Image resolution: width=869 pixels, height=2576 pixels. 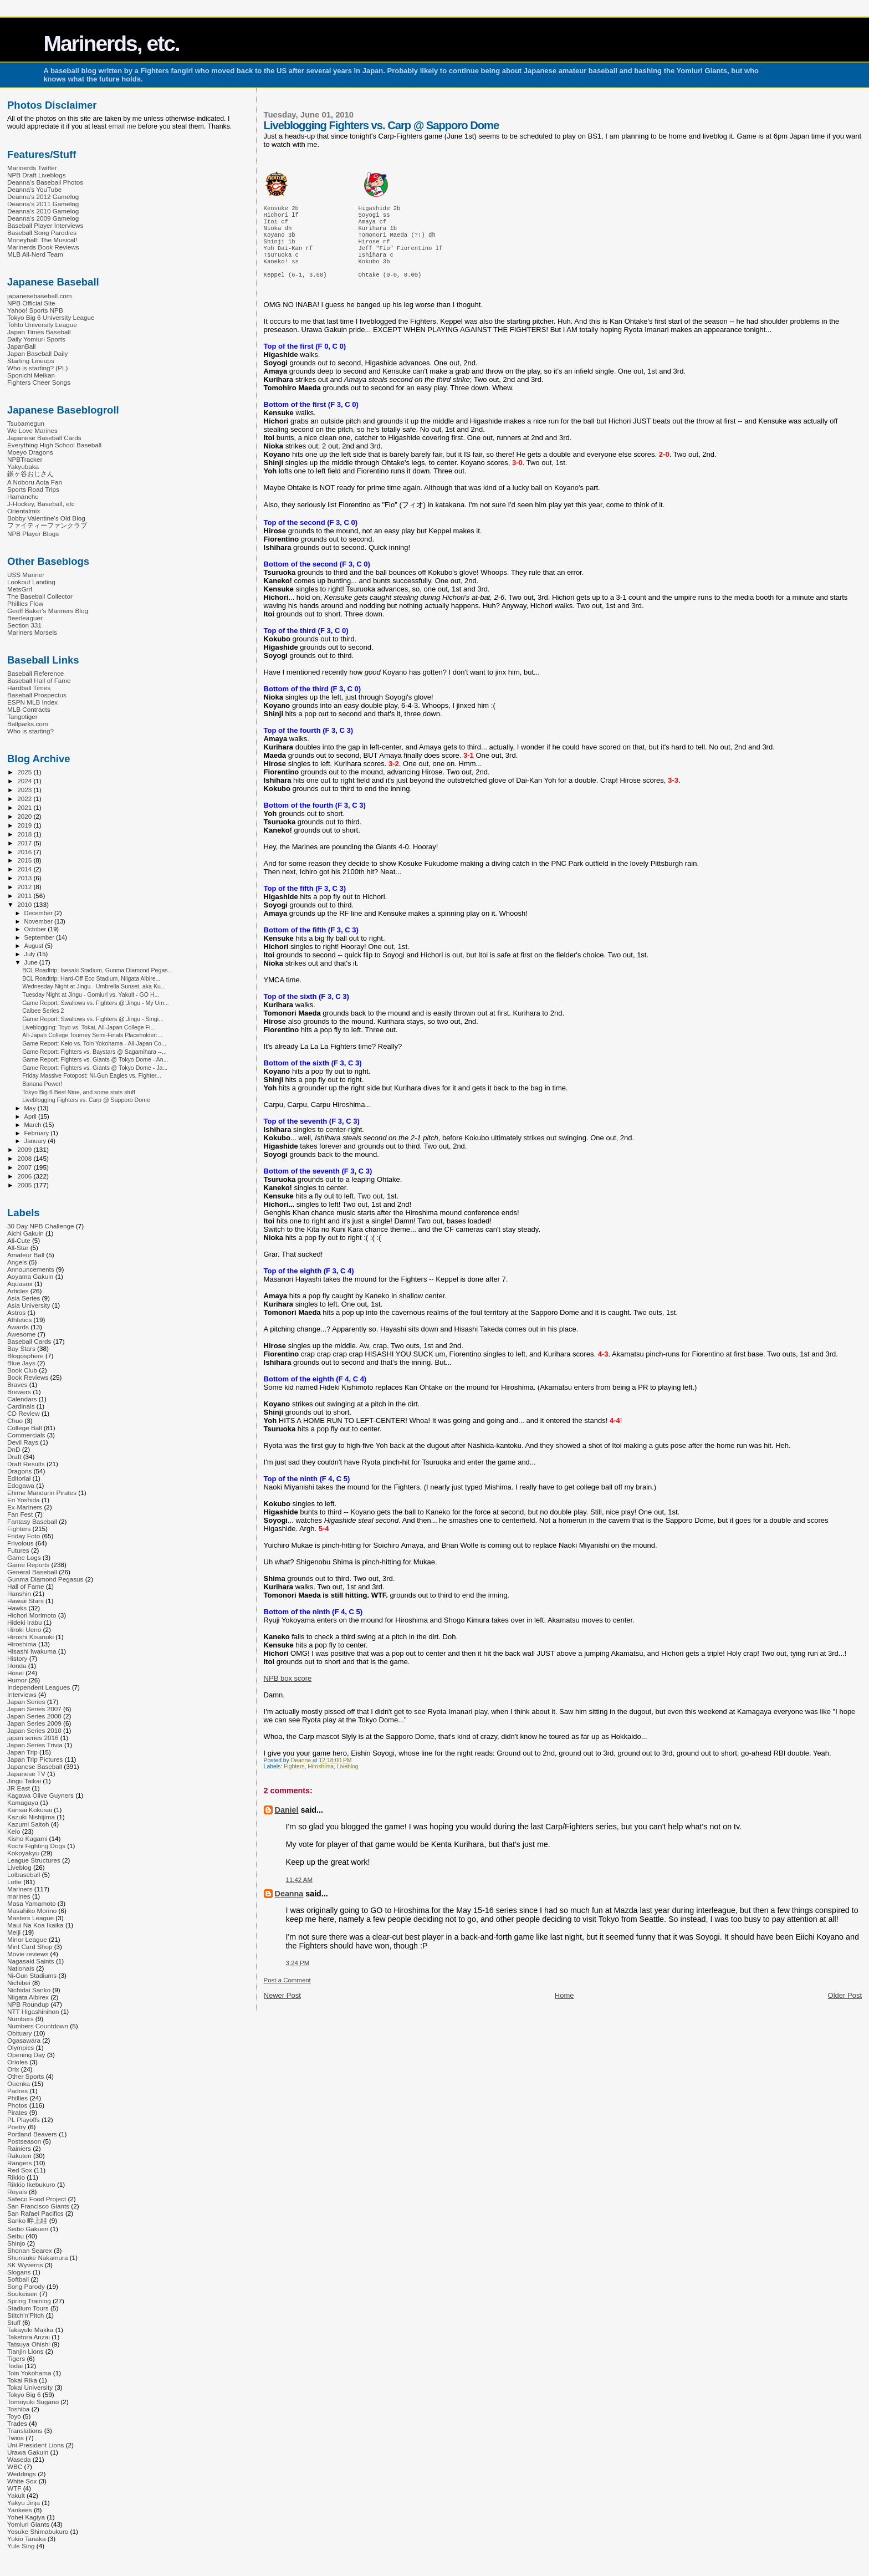 I want to click on 30 Day NPB Challenge, so click(x=40, y=1226).